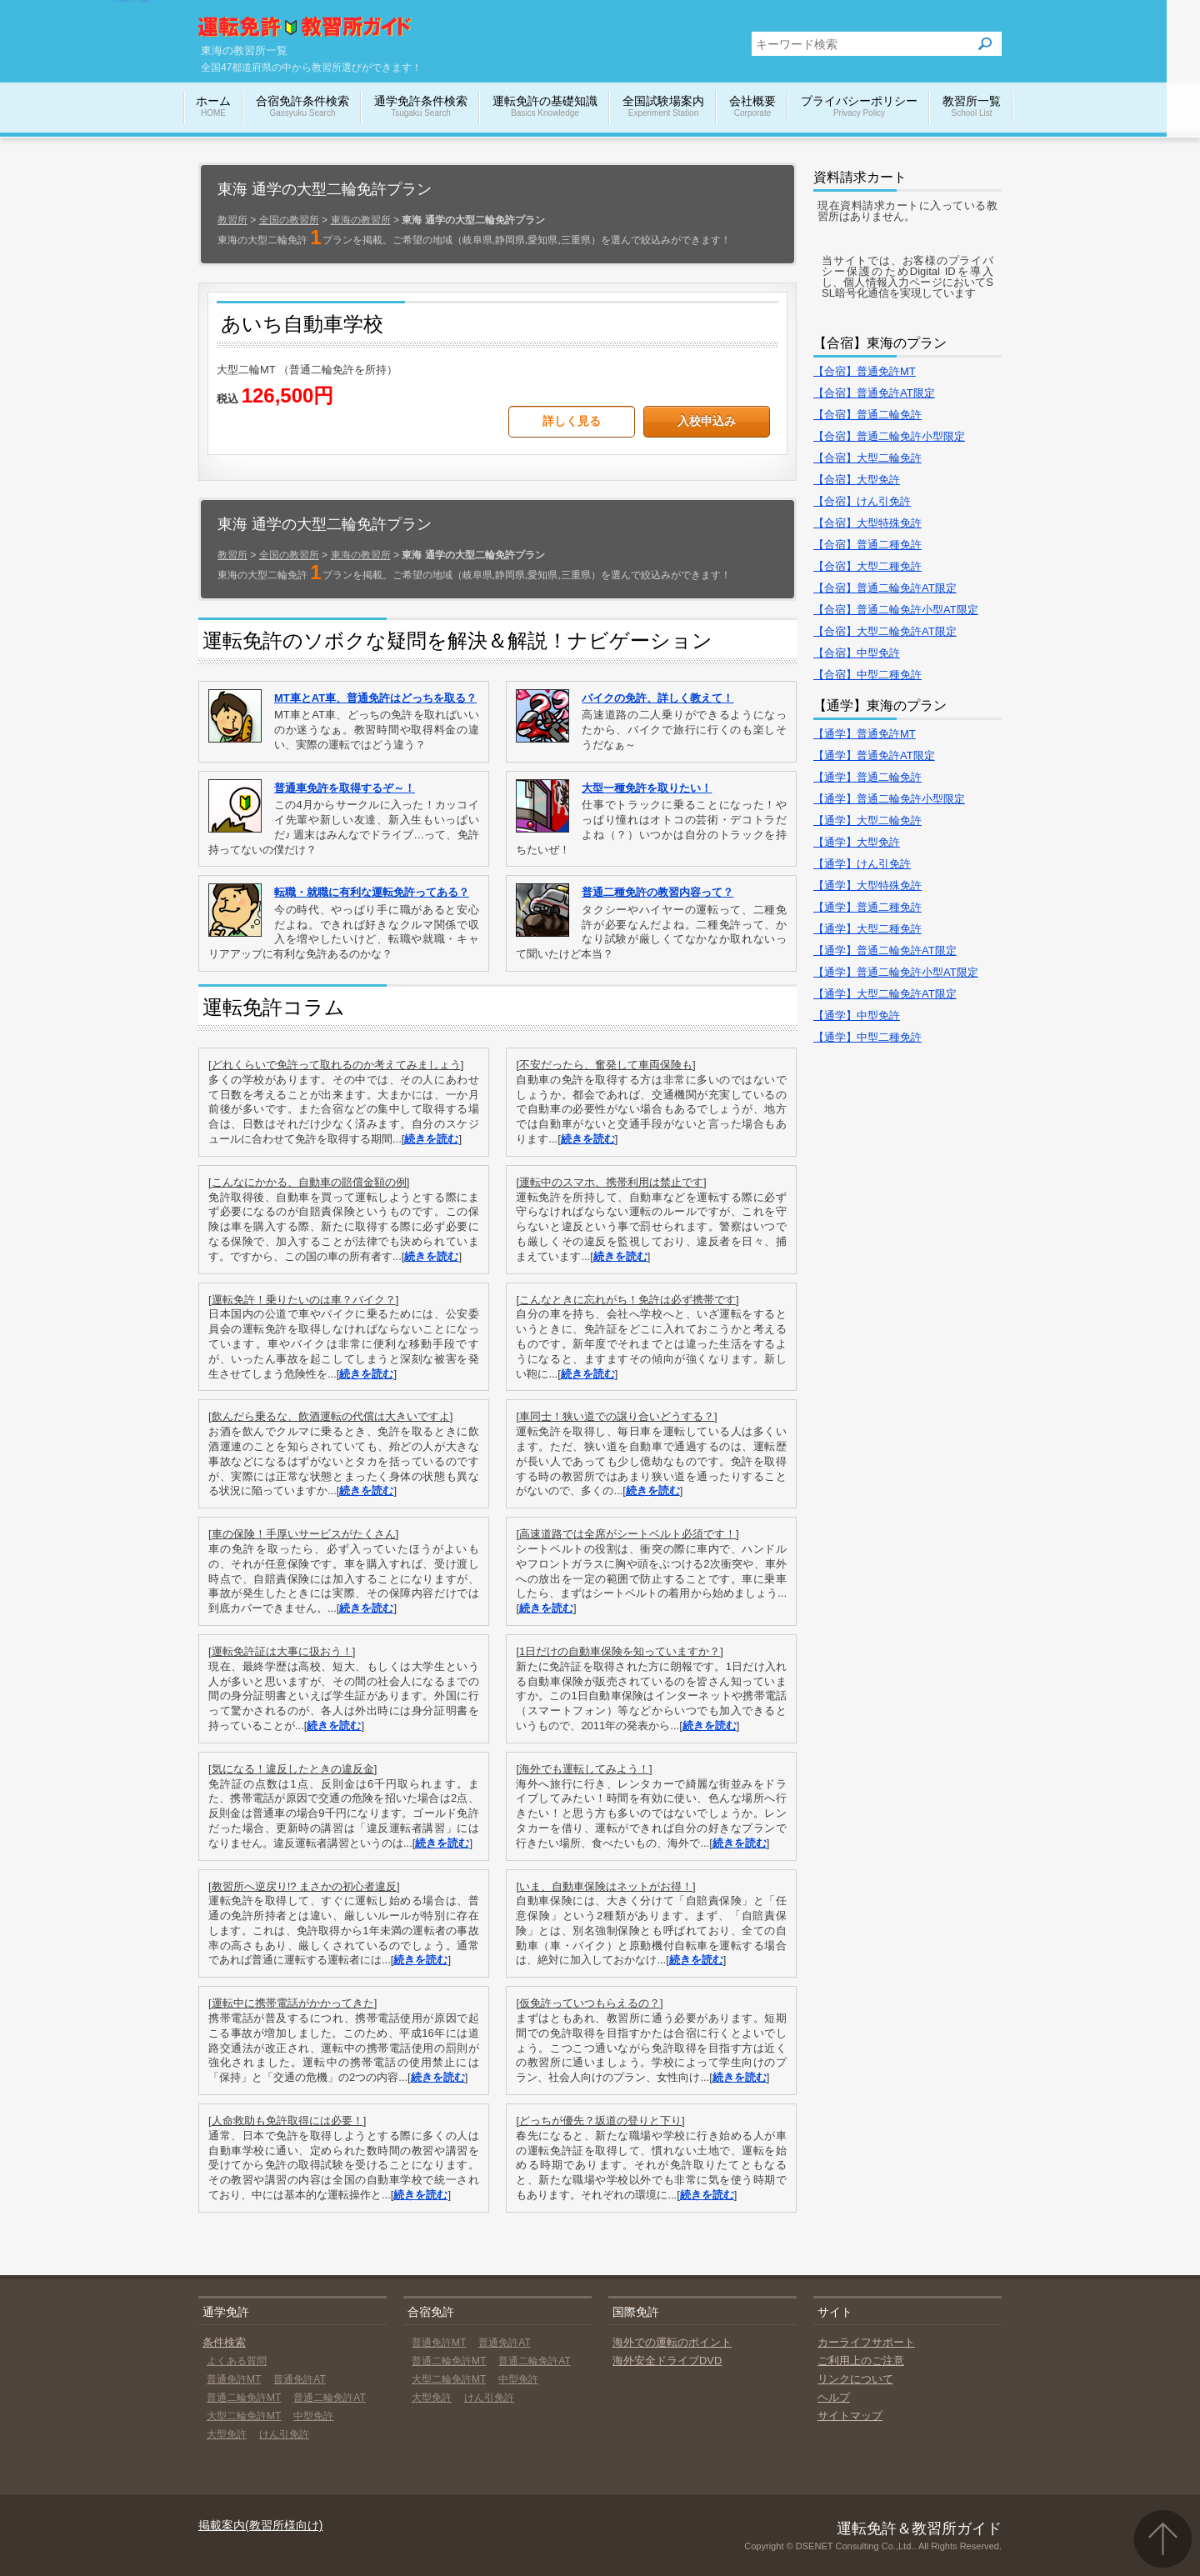 This screenshot has width=1200, height=2576. What do you see at coordinates (861, 2360) in the screenshot?
I see `ご利用上のご注意` at bounding box center [861, 2360].